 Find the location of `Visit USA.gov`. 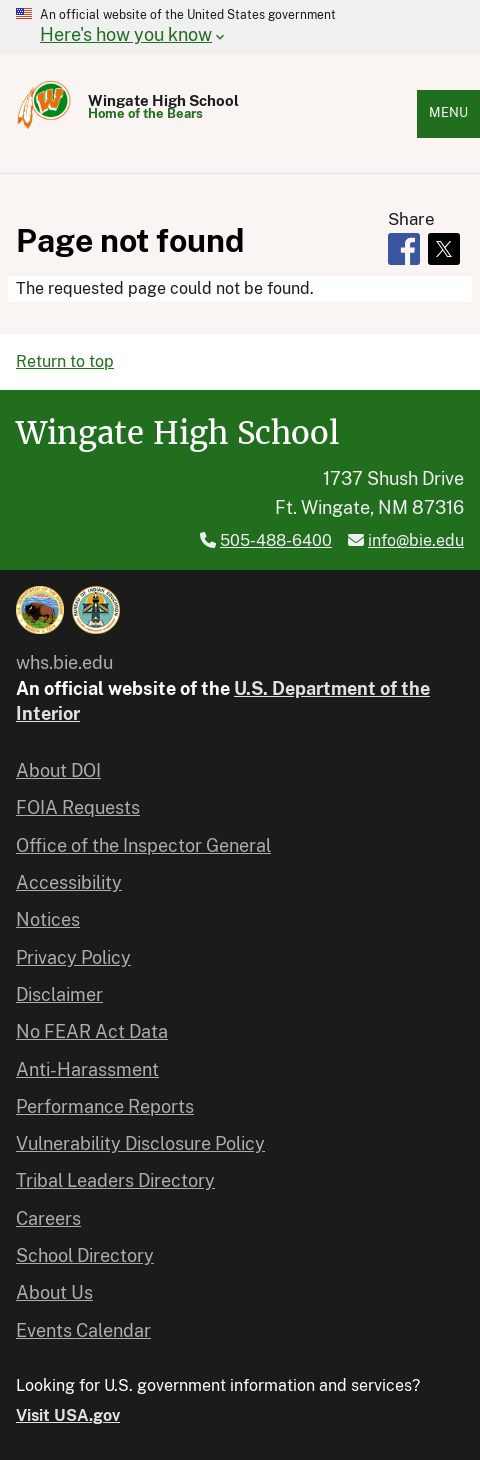

Visit USA.gov is located at coordinates (68, 1415).